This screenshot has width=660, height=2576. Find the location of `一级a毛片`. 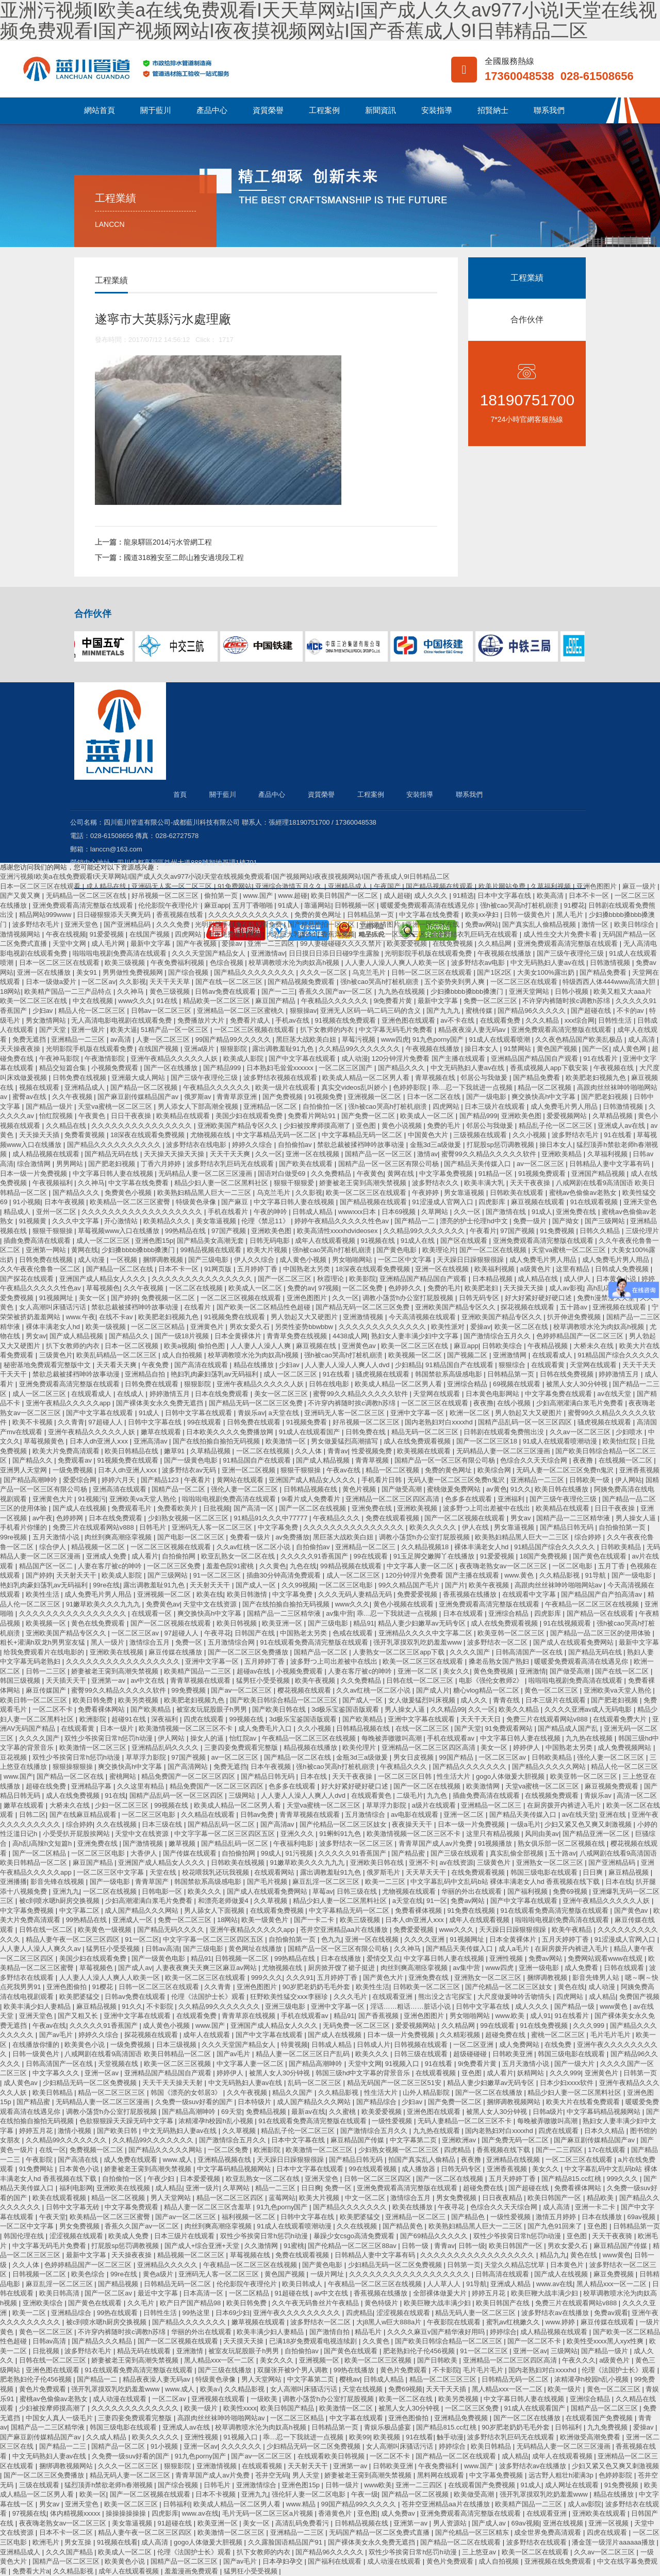

一级a毛片 is located at coordinates (525, 1824).